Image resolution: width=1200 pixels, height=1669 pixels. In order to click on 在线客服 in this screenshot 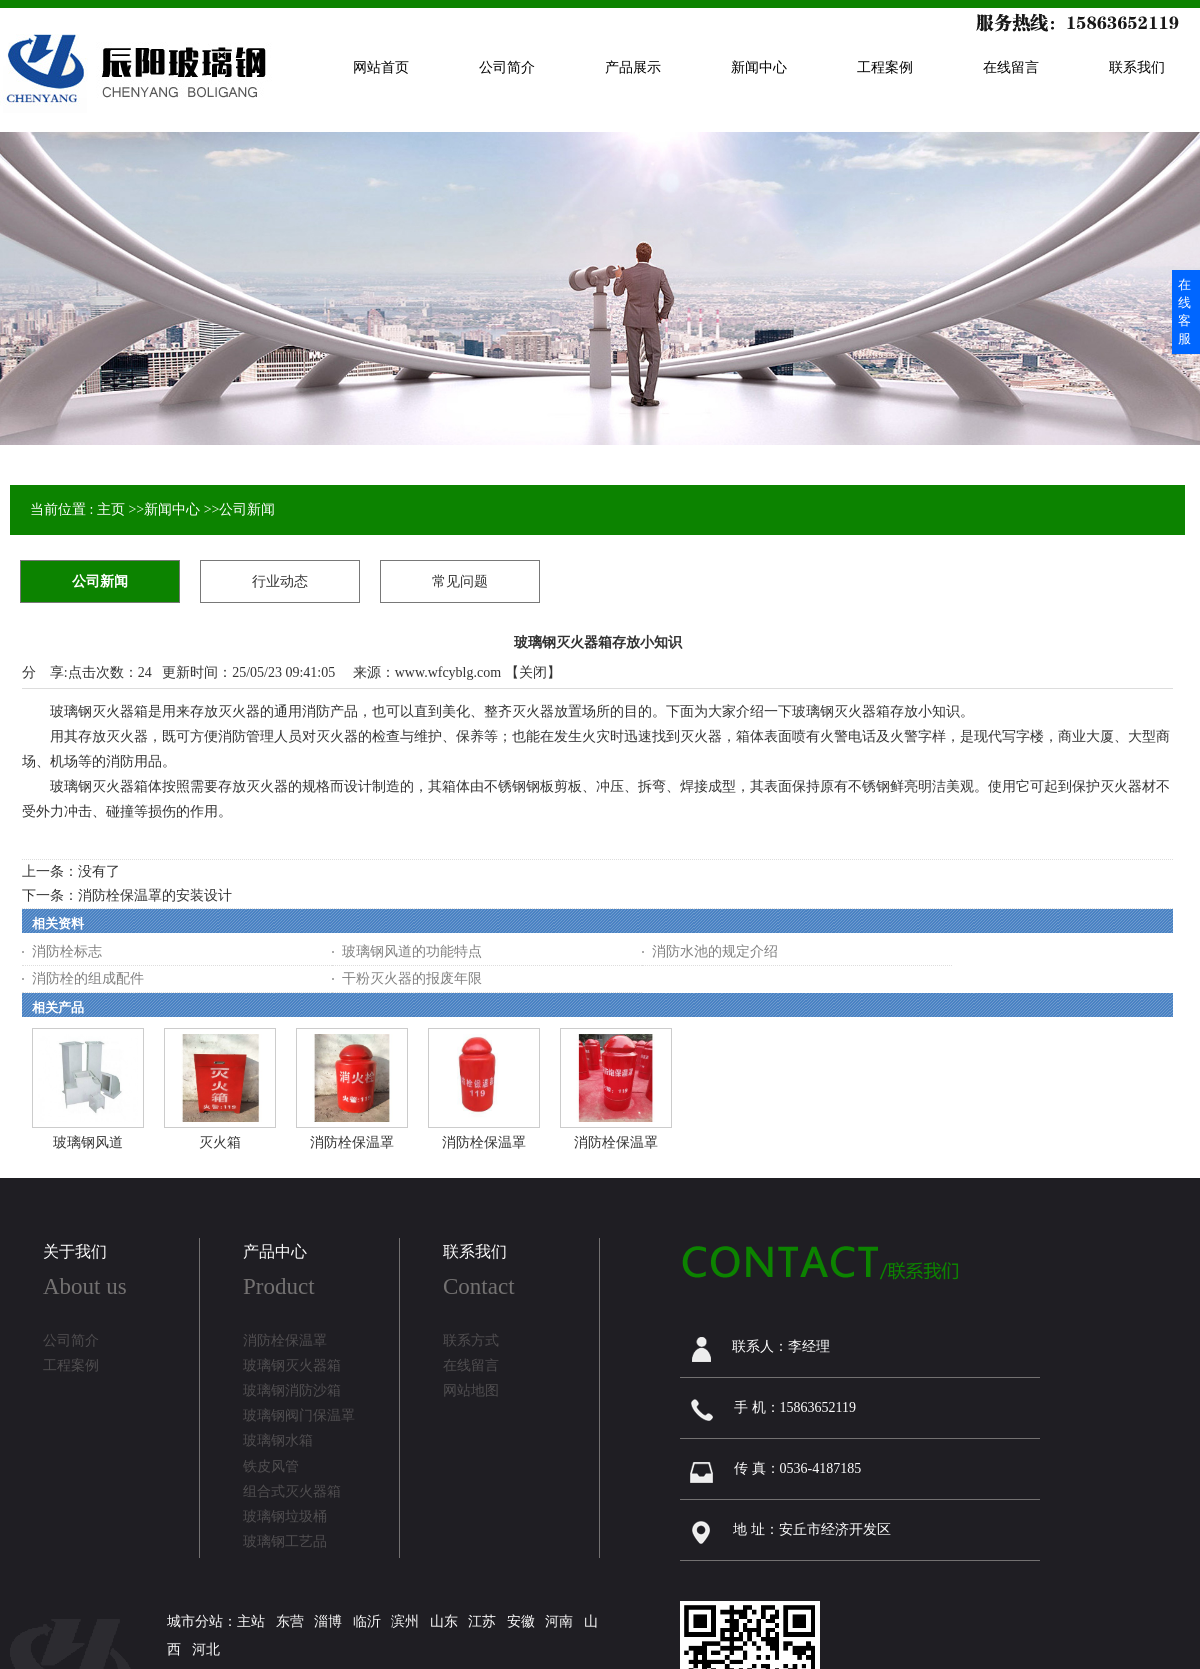, I will do `click(1184, 311)`.